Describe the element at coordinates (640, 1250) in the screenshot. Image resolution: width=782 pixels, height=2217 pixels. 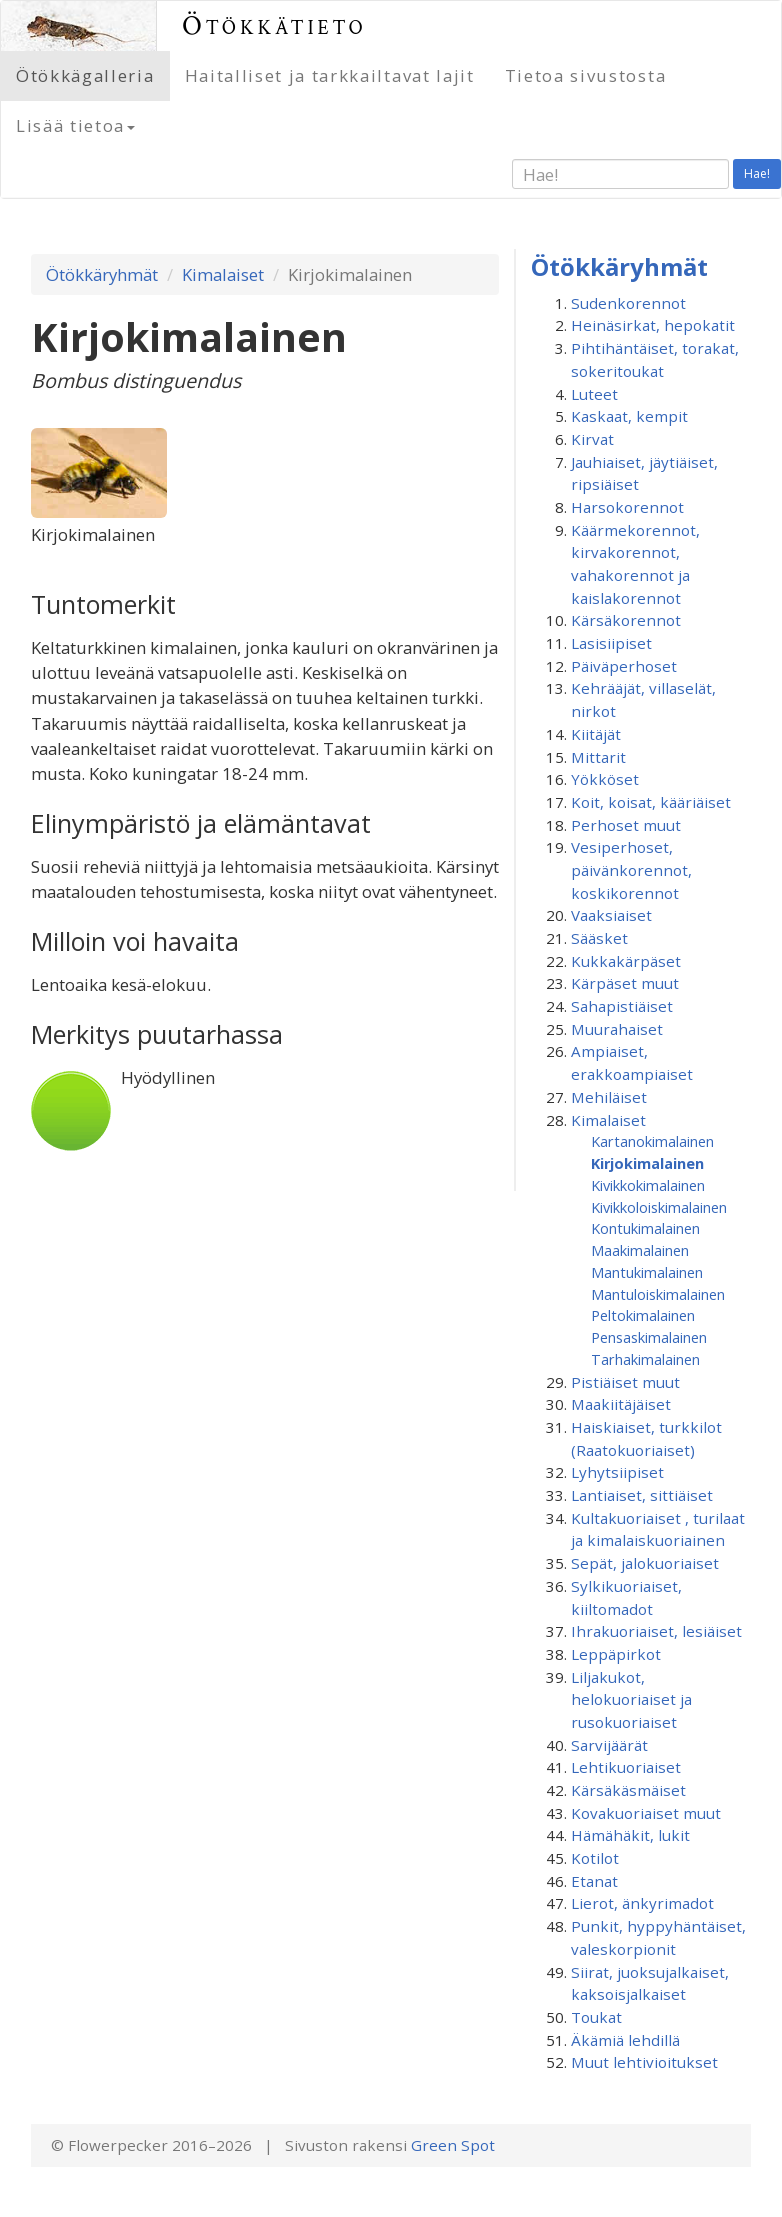
I see `Maakimalainen` at that location.